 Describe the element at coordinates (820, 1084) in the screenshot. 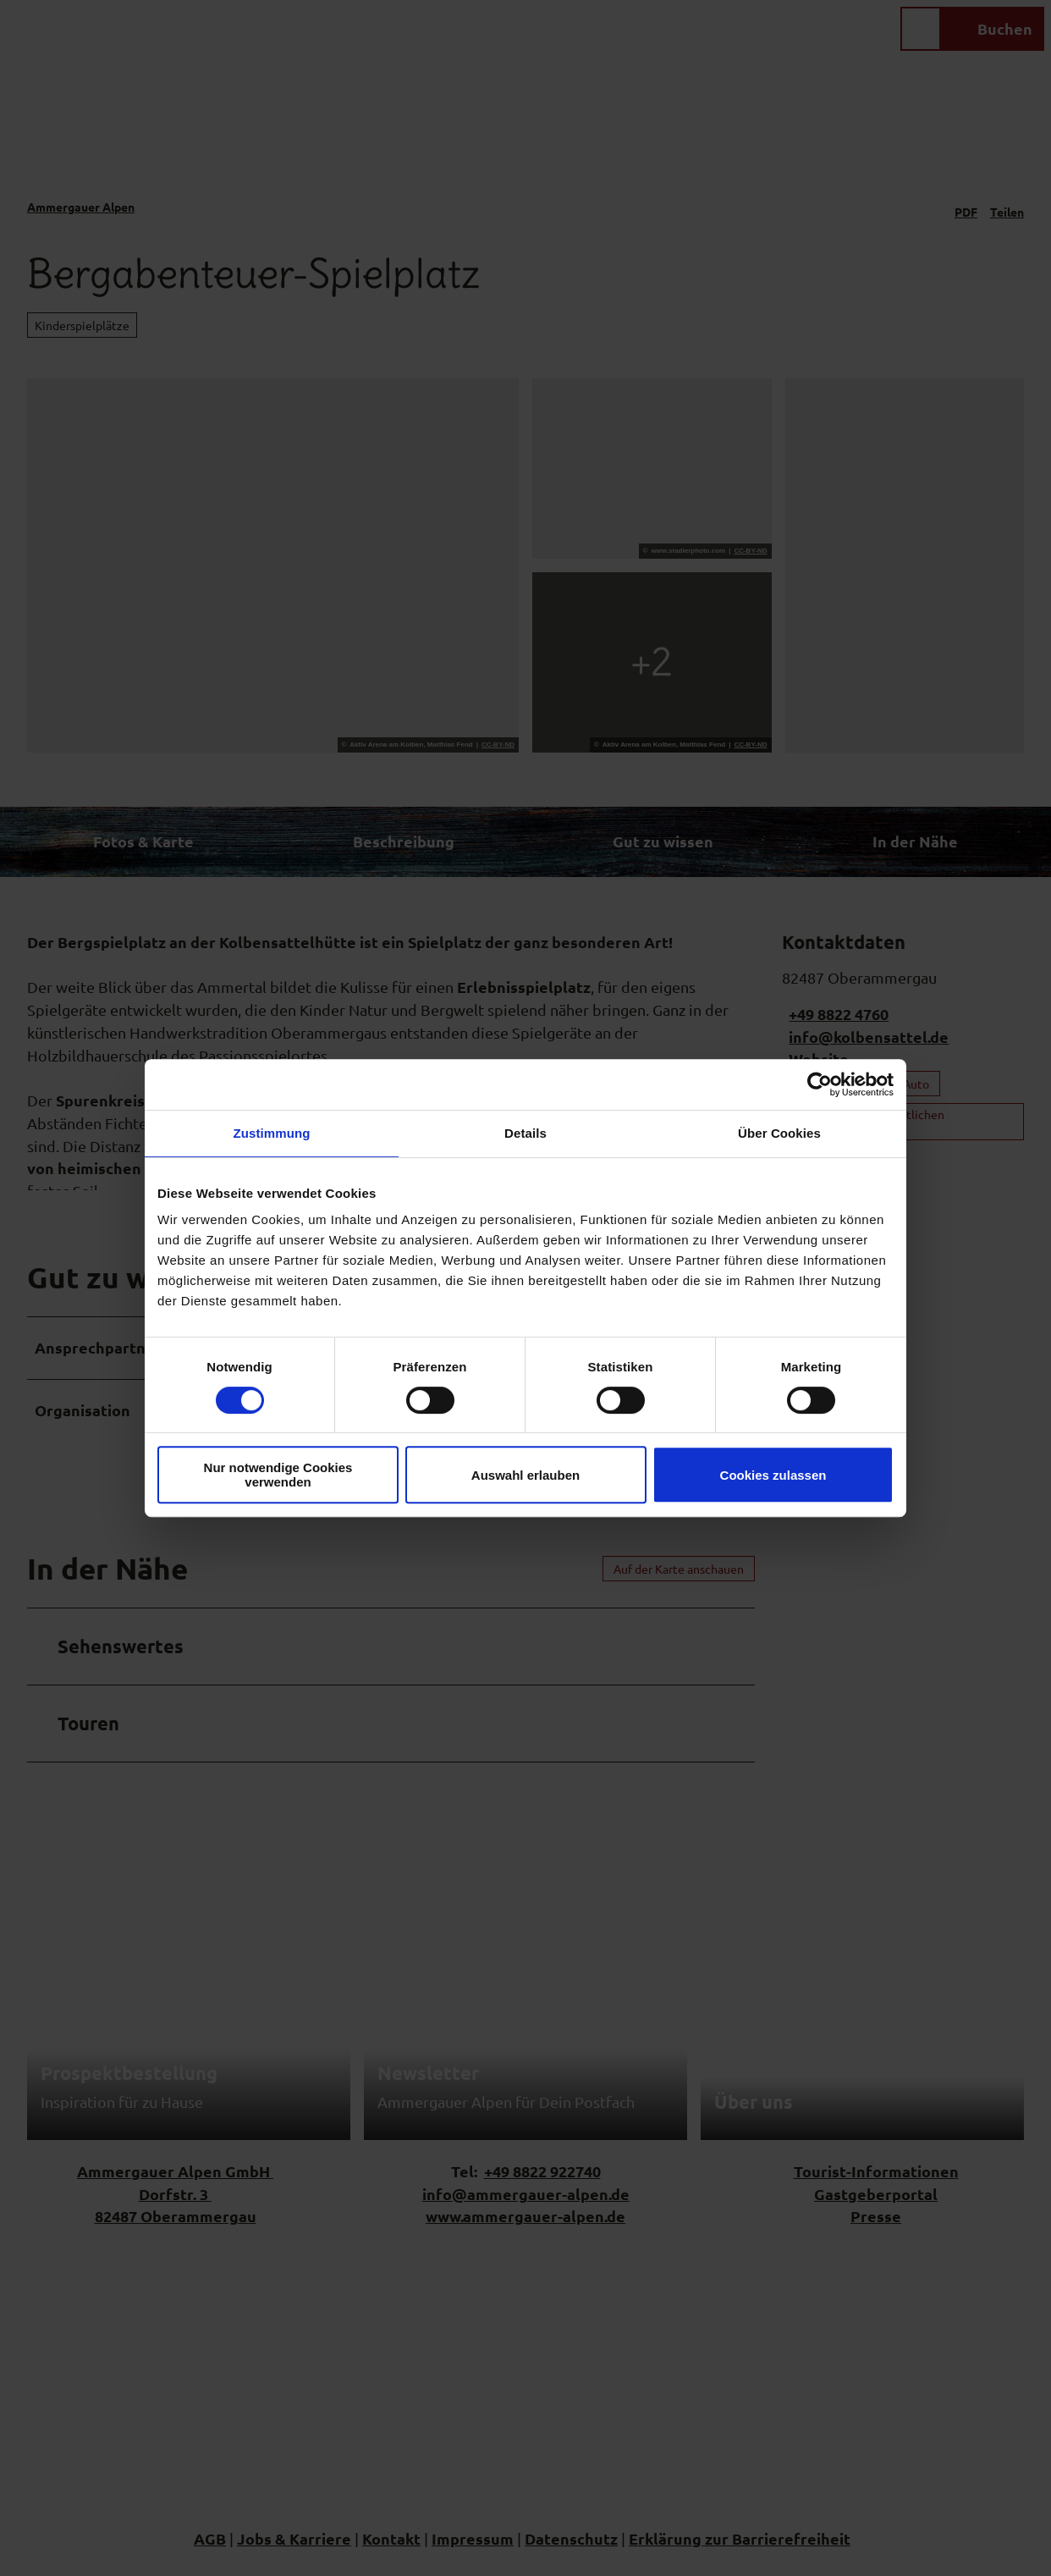

I see `[Cookiebot von Usercentrics - öffnet in einem neuen Fenster]` at that location.